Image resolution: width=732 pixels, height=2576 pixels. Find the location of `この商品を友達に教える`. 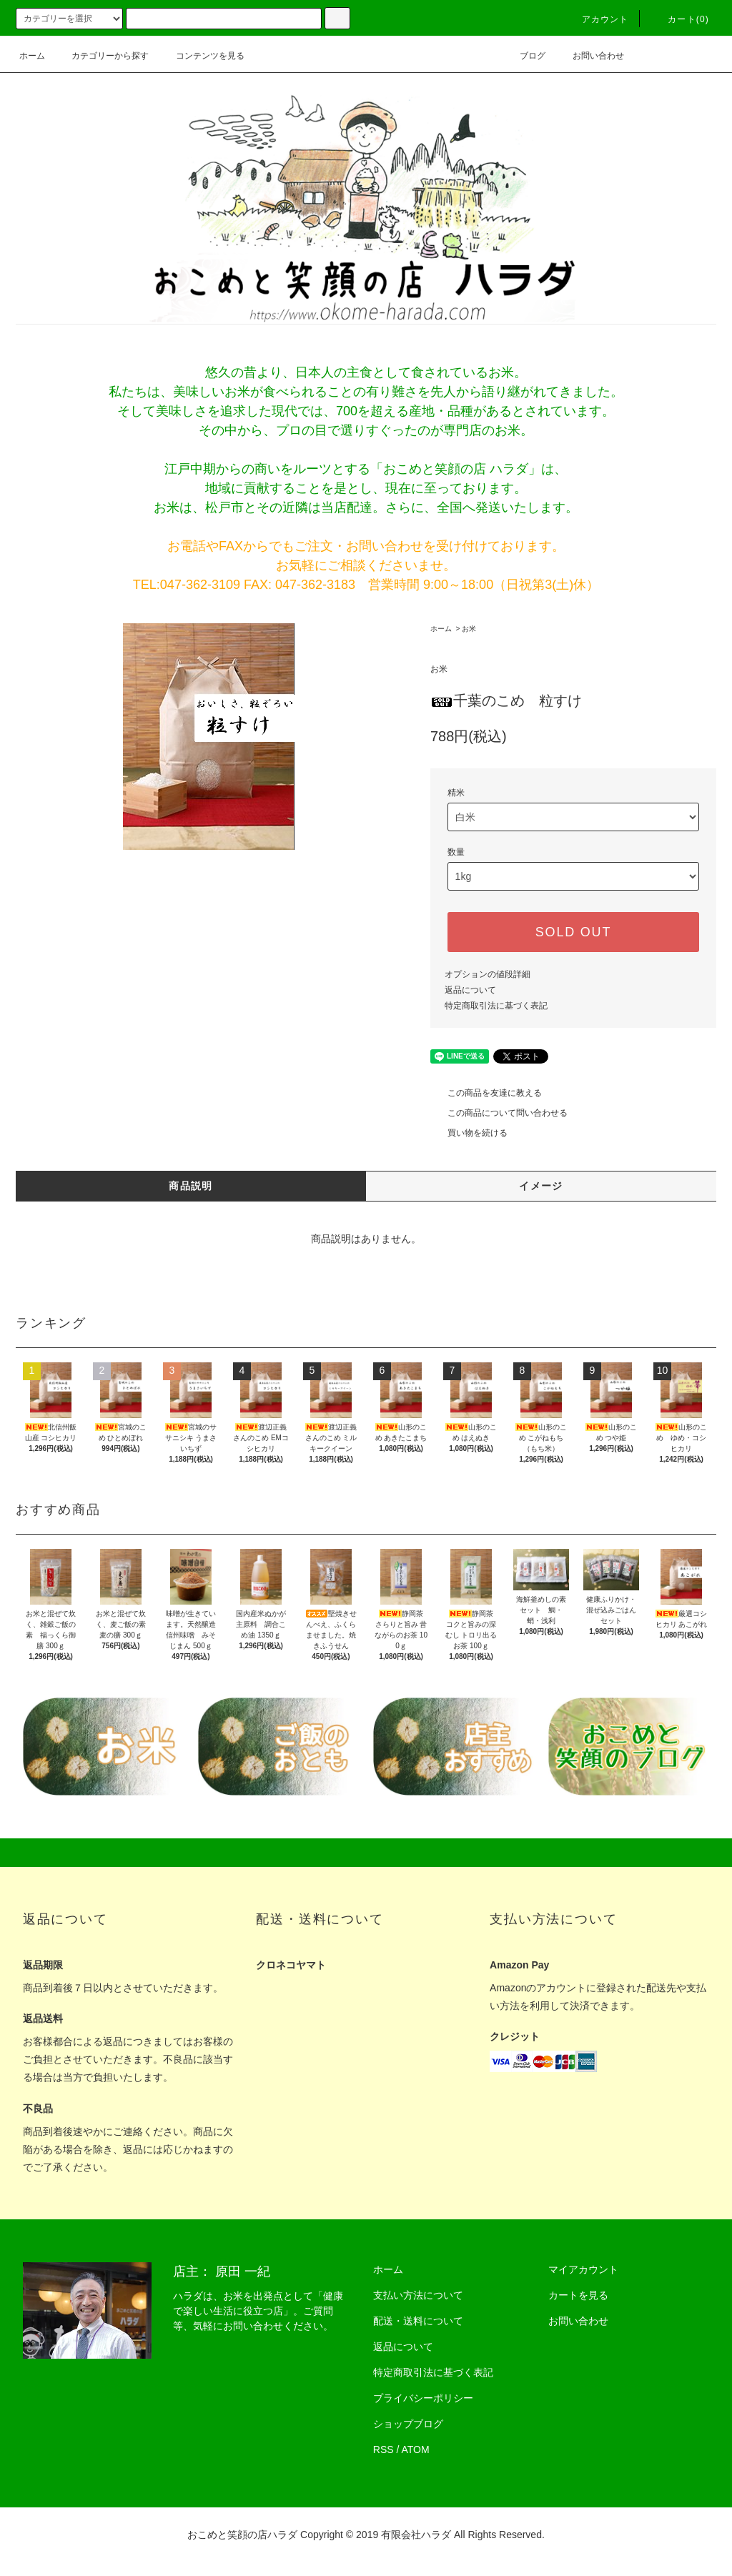

この商品を友達に教える is located at coordinates (486, 1093).